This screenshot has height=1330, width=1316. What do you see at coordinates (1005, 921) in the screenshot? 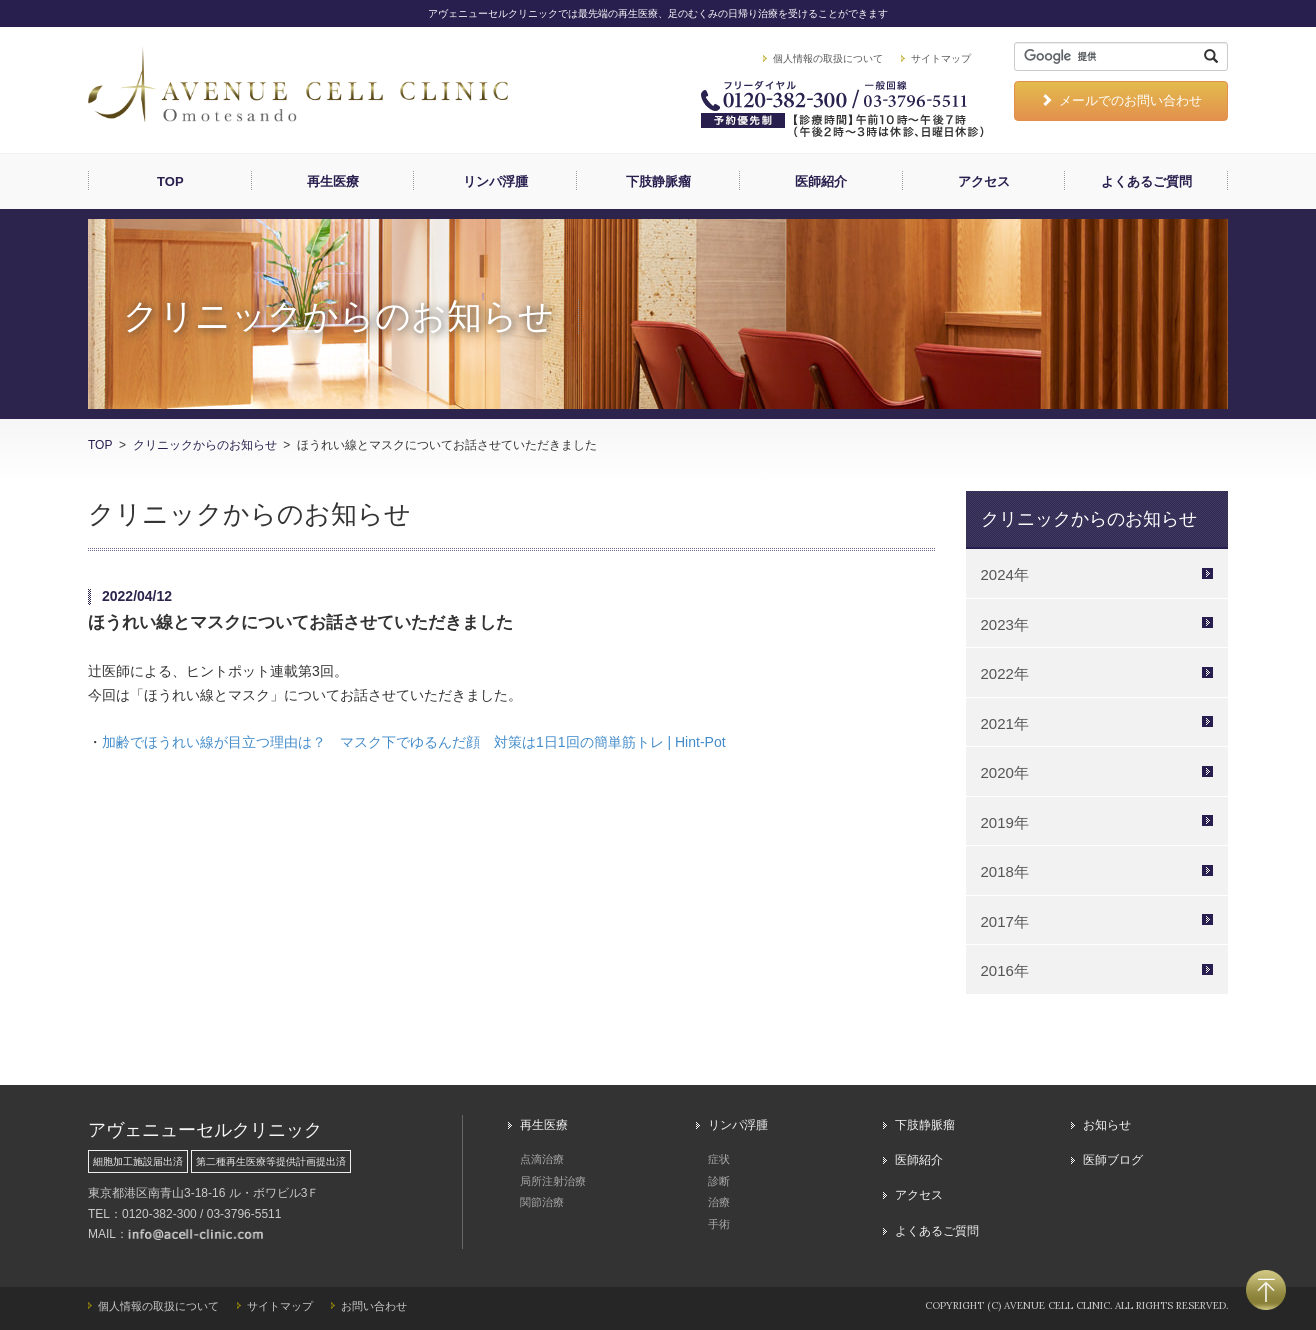
I see `2017年` at bounding box center [1005, 921].